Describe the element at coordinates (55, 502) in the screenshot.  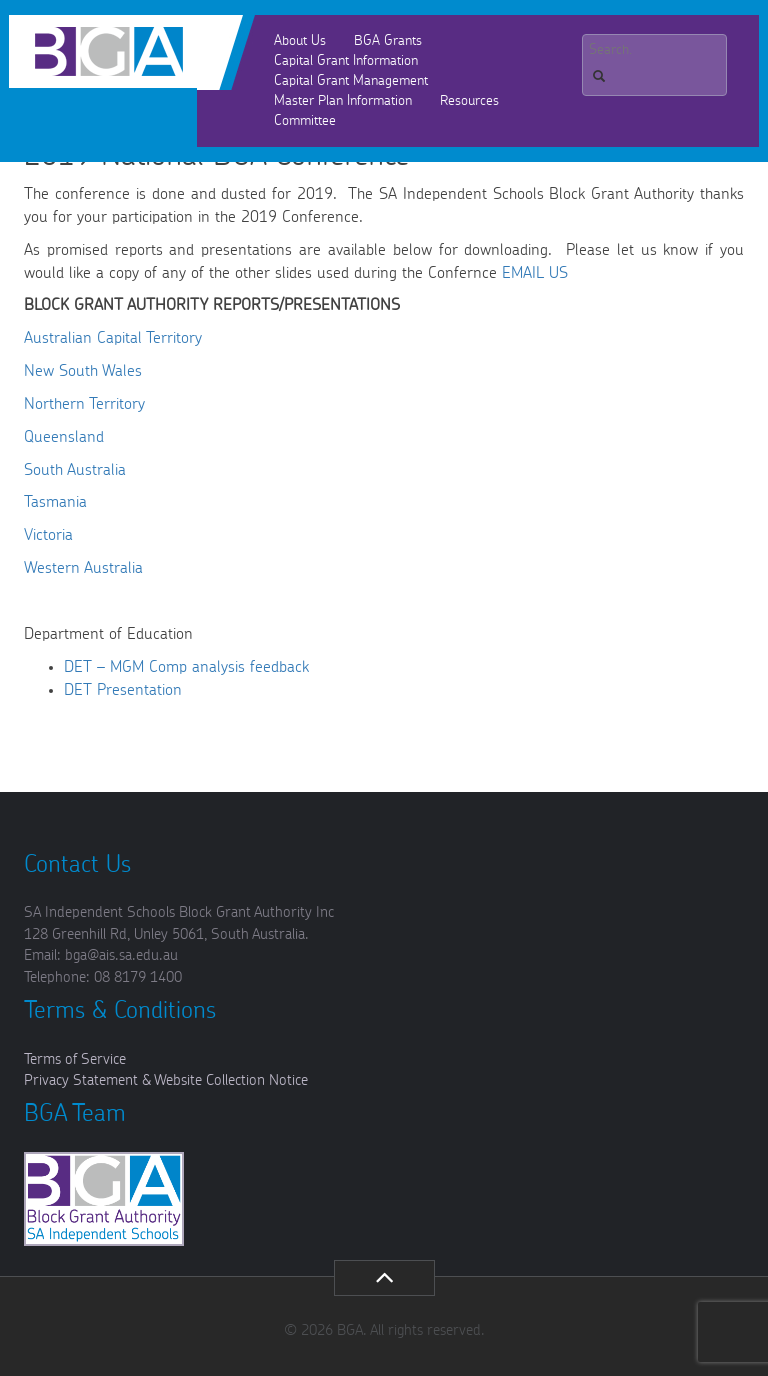
I see `Tasmania` at that location.